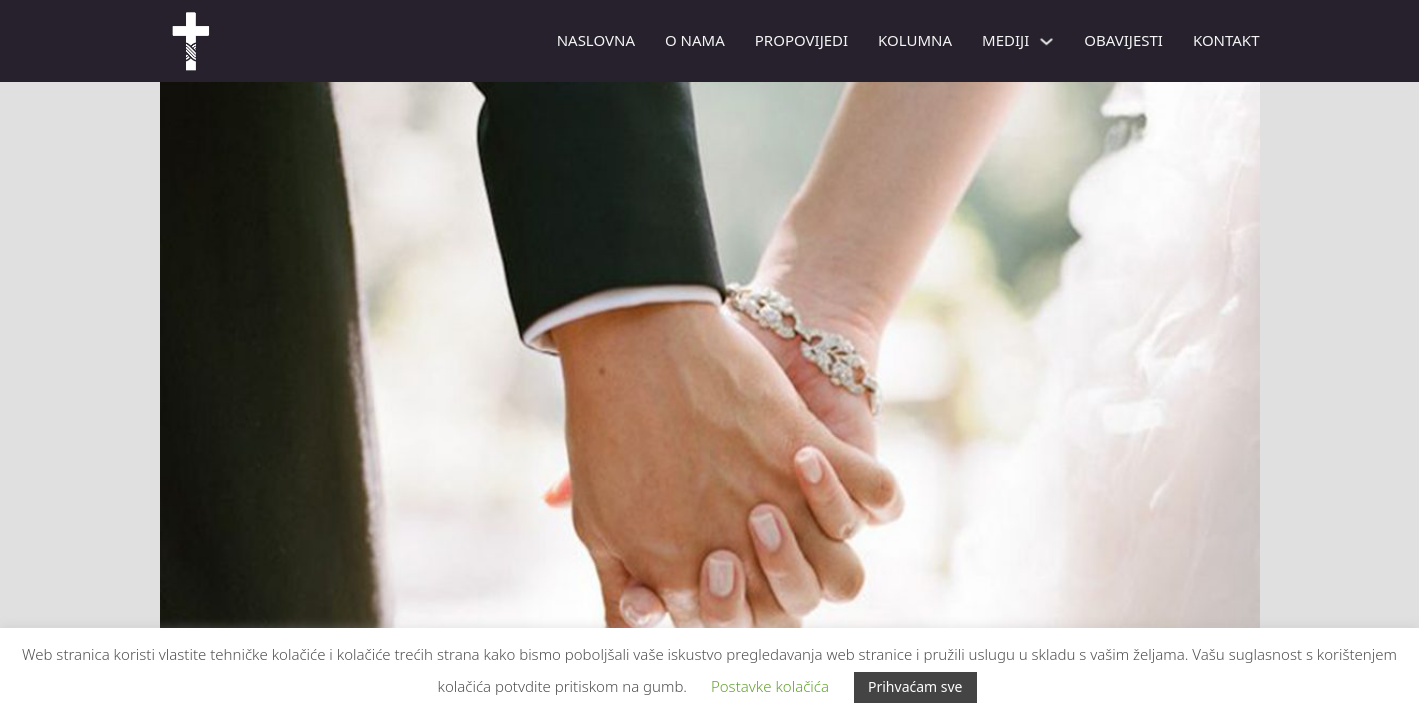  What do you see at coordinates (1123, 40) in the screenshot?
I see `Obavijesti` at bounding box center [1123, 40].